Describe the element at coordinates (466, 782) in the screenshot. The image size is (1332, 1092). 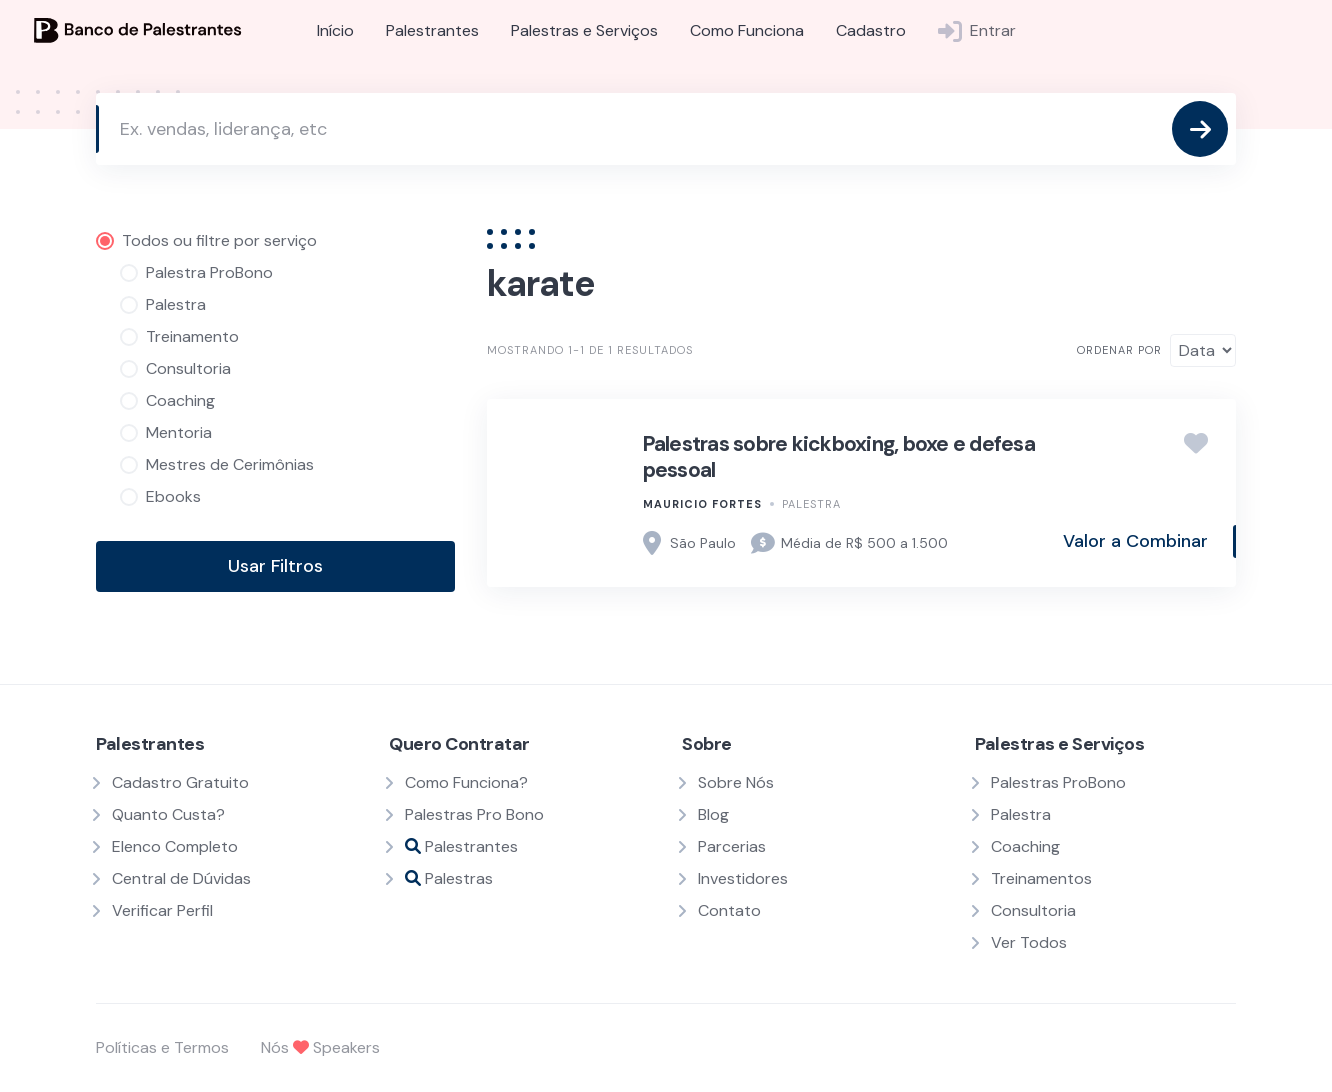
I see `Como Funciona?` at that location.